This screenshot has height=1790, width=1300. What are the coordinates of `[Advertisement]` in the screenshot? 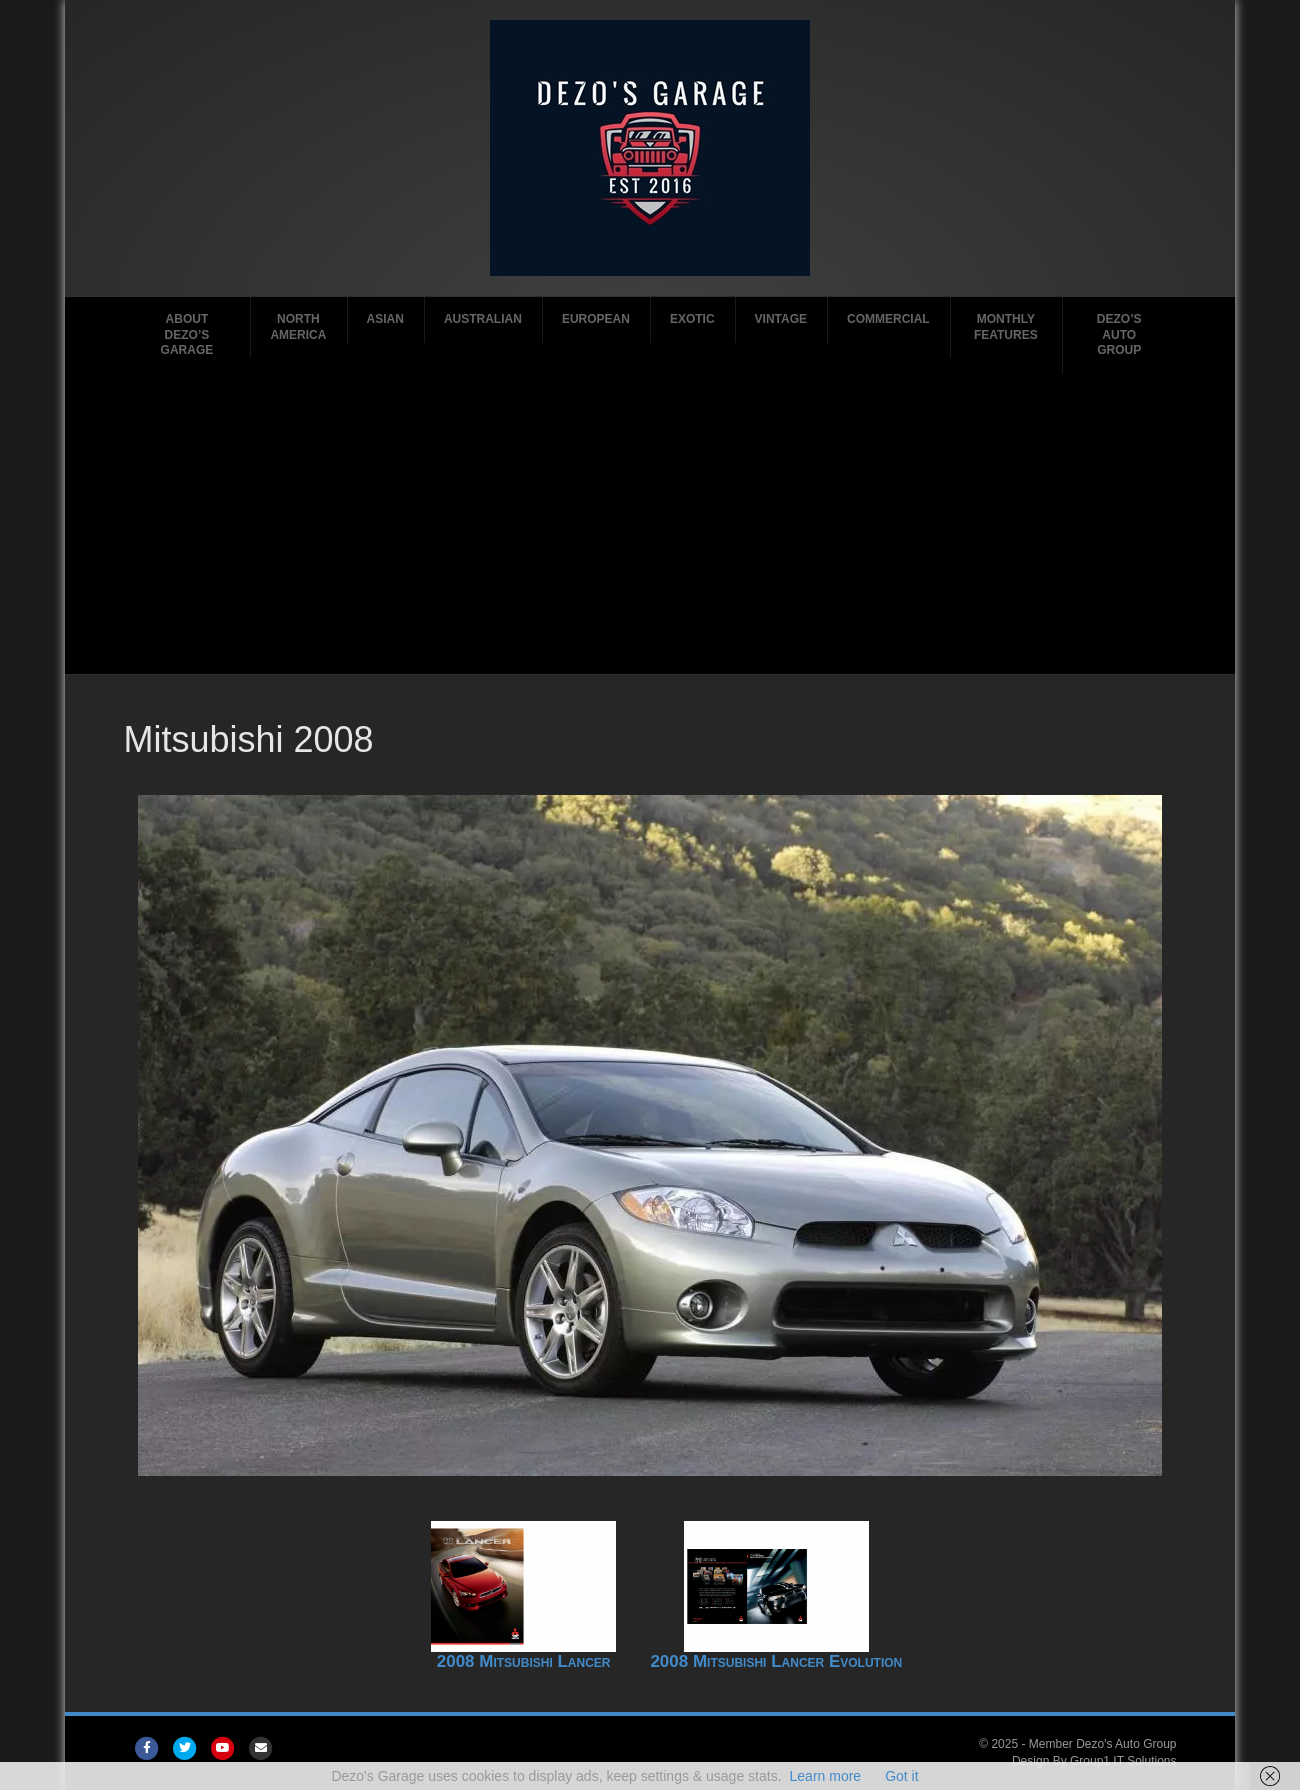 It's located at (650, 524).